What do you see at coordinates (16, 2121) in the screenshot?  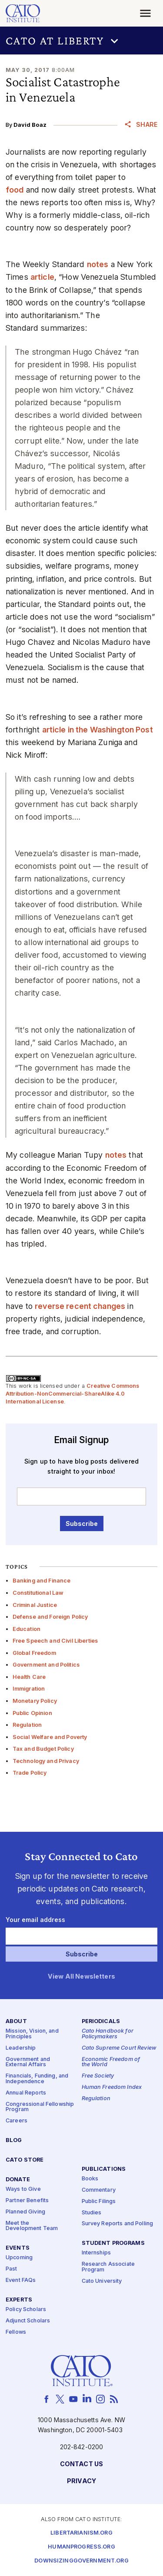 I see `Careers` at bounding box center [16, 2121].